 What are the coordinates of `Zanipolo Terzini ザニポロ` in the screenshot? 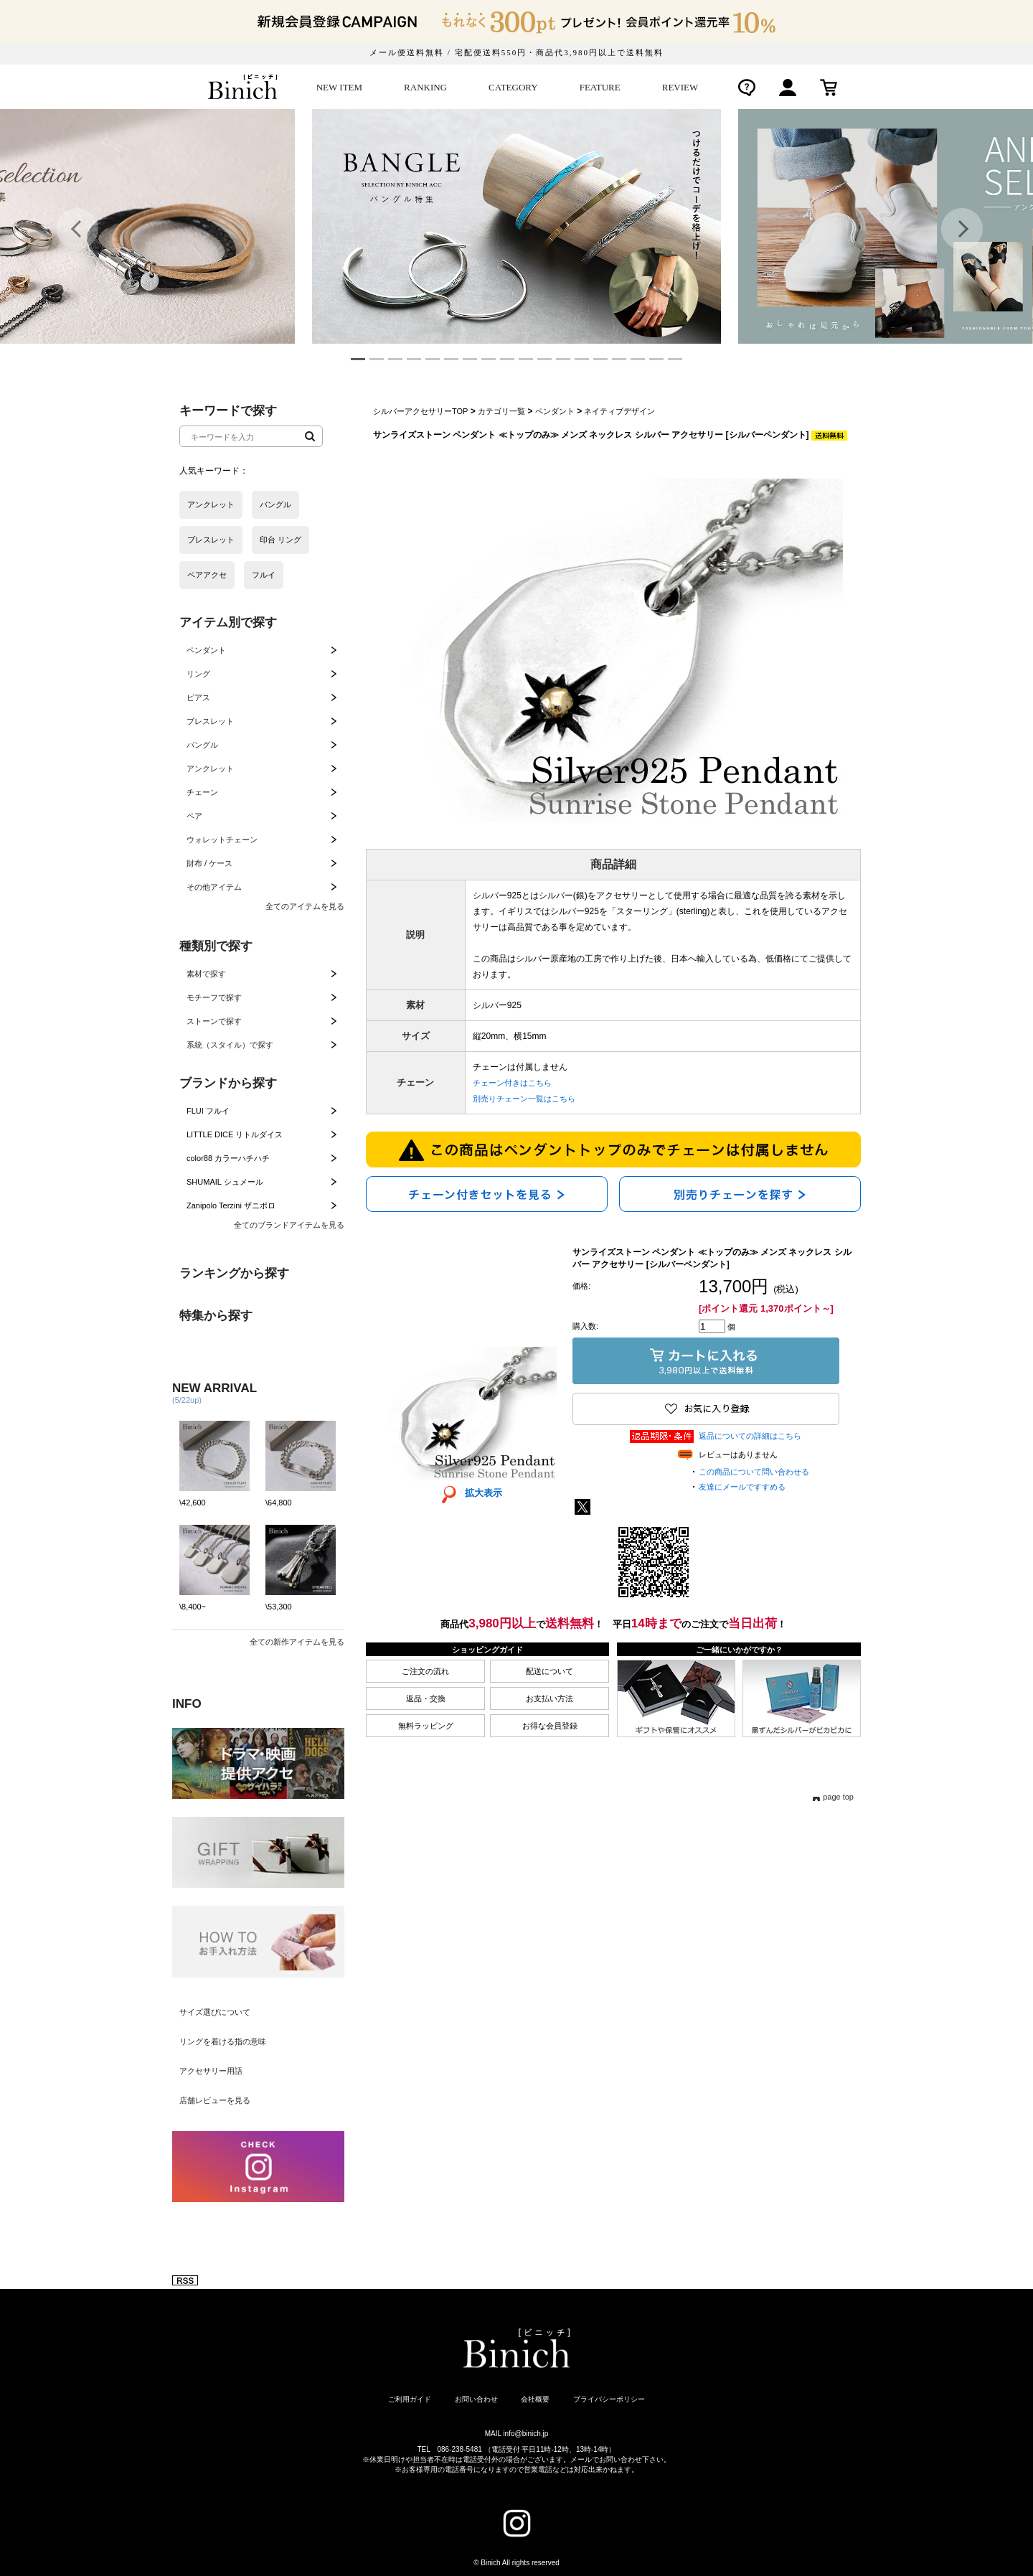 It's located at (231, 1205).